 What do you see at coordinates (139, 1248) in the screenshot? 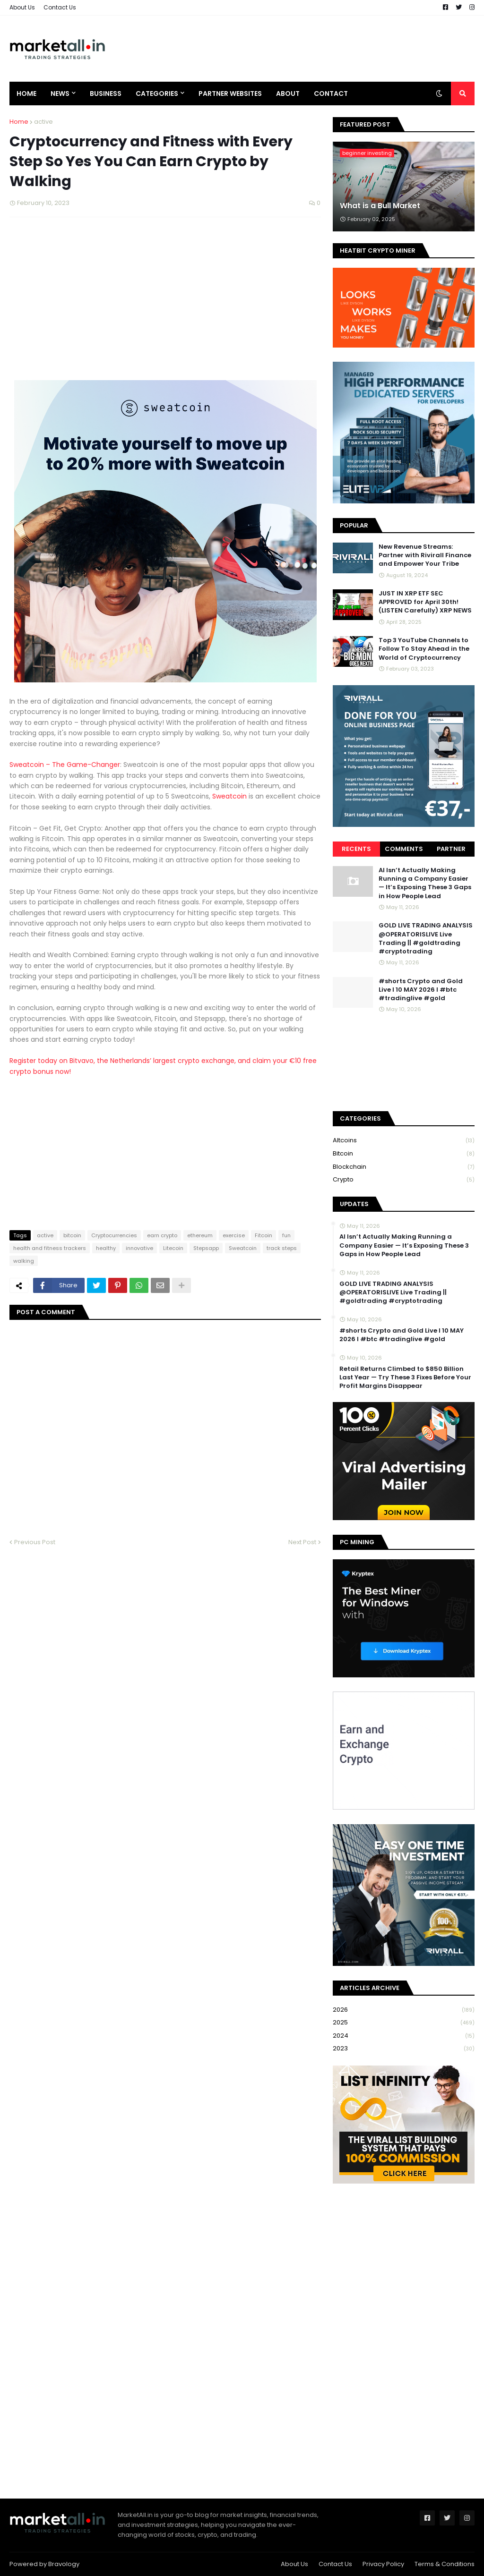
I see `innovative` at bounding box center [139, 1248].